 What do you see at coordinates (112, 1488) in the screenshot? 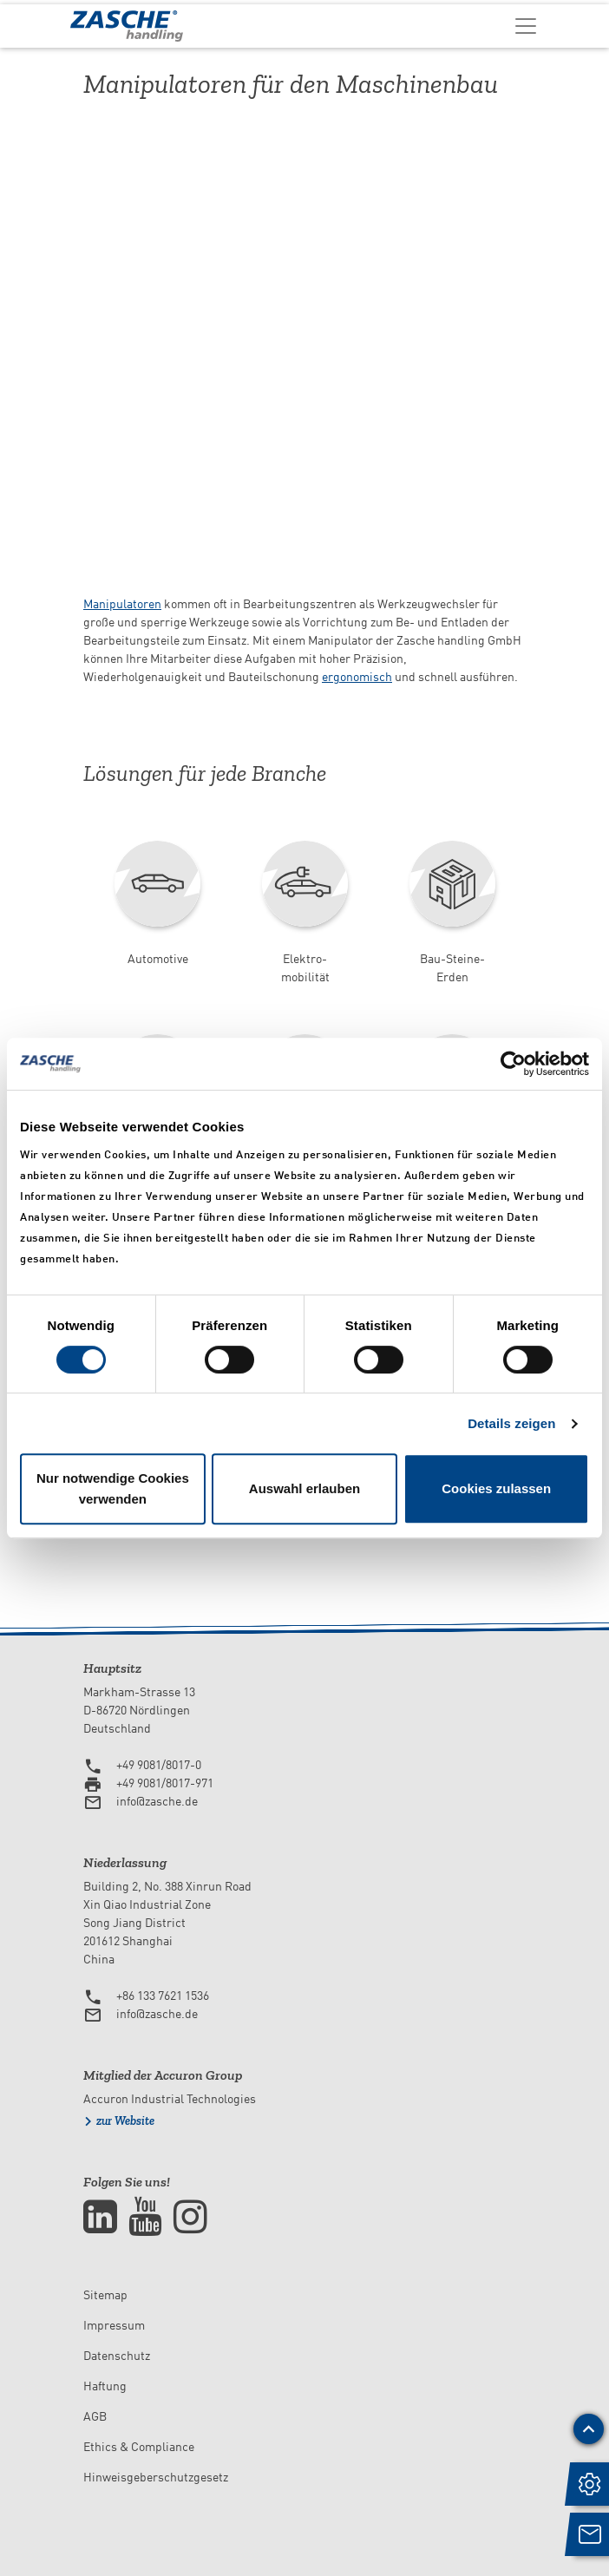
I see `Nur notwendige Cookies verwenden` at bounding box center [112, 1488].